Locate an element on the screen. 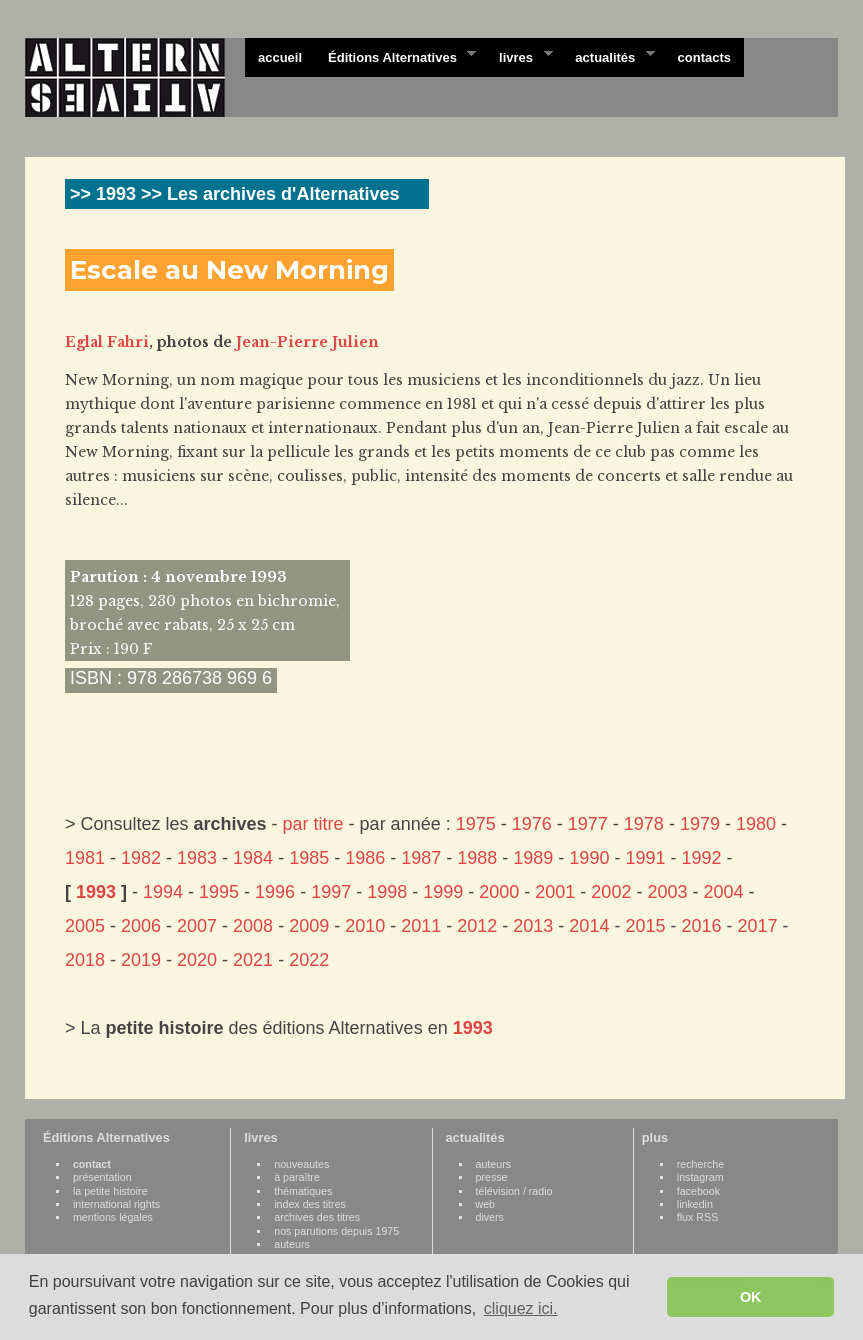 The width and height of the screenshot is (863, 1340). accueil is located at coordinates (280, 57).